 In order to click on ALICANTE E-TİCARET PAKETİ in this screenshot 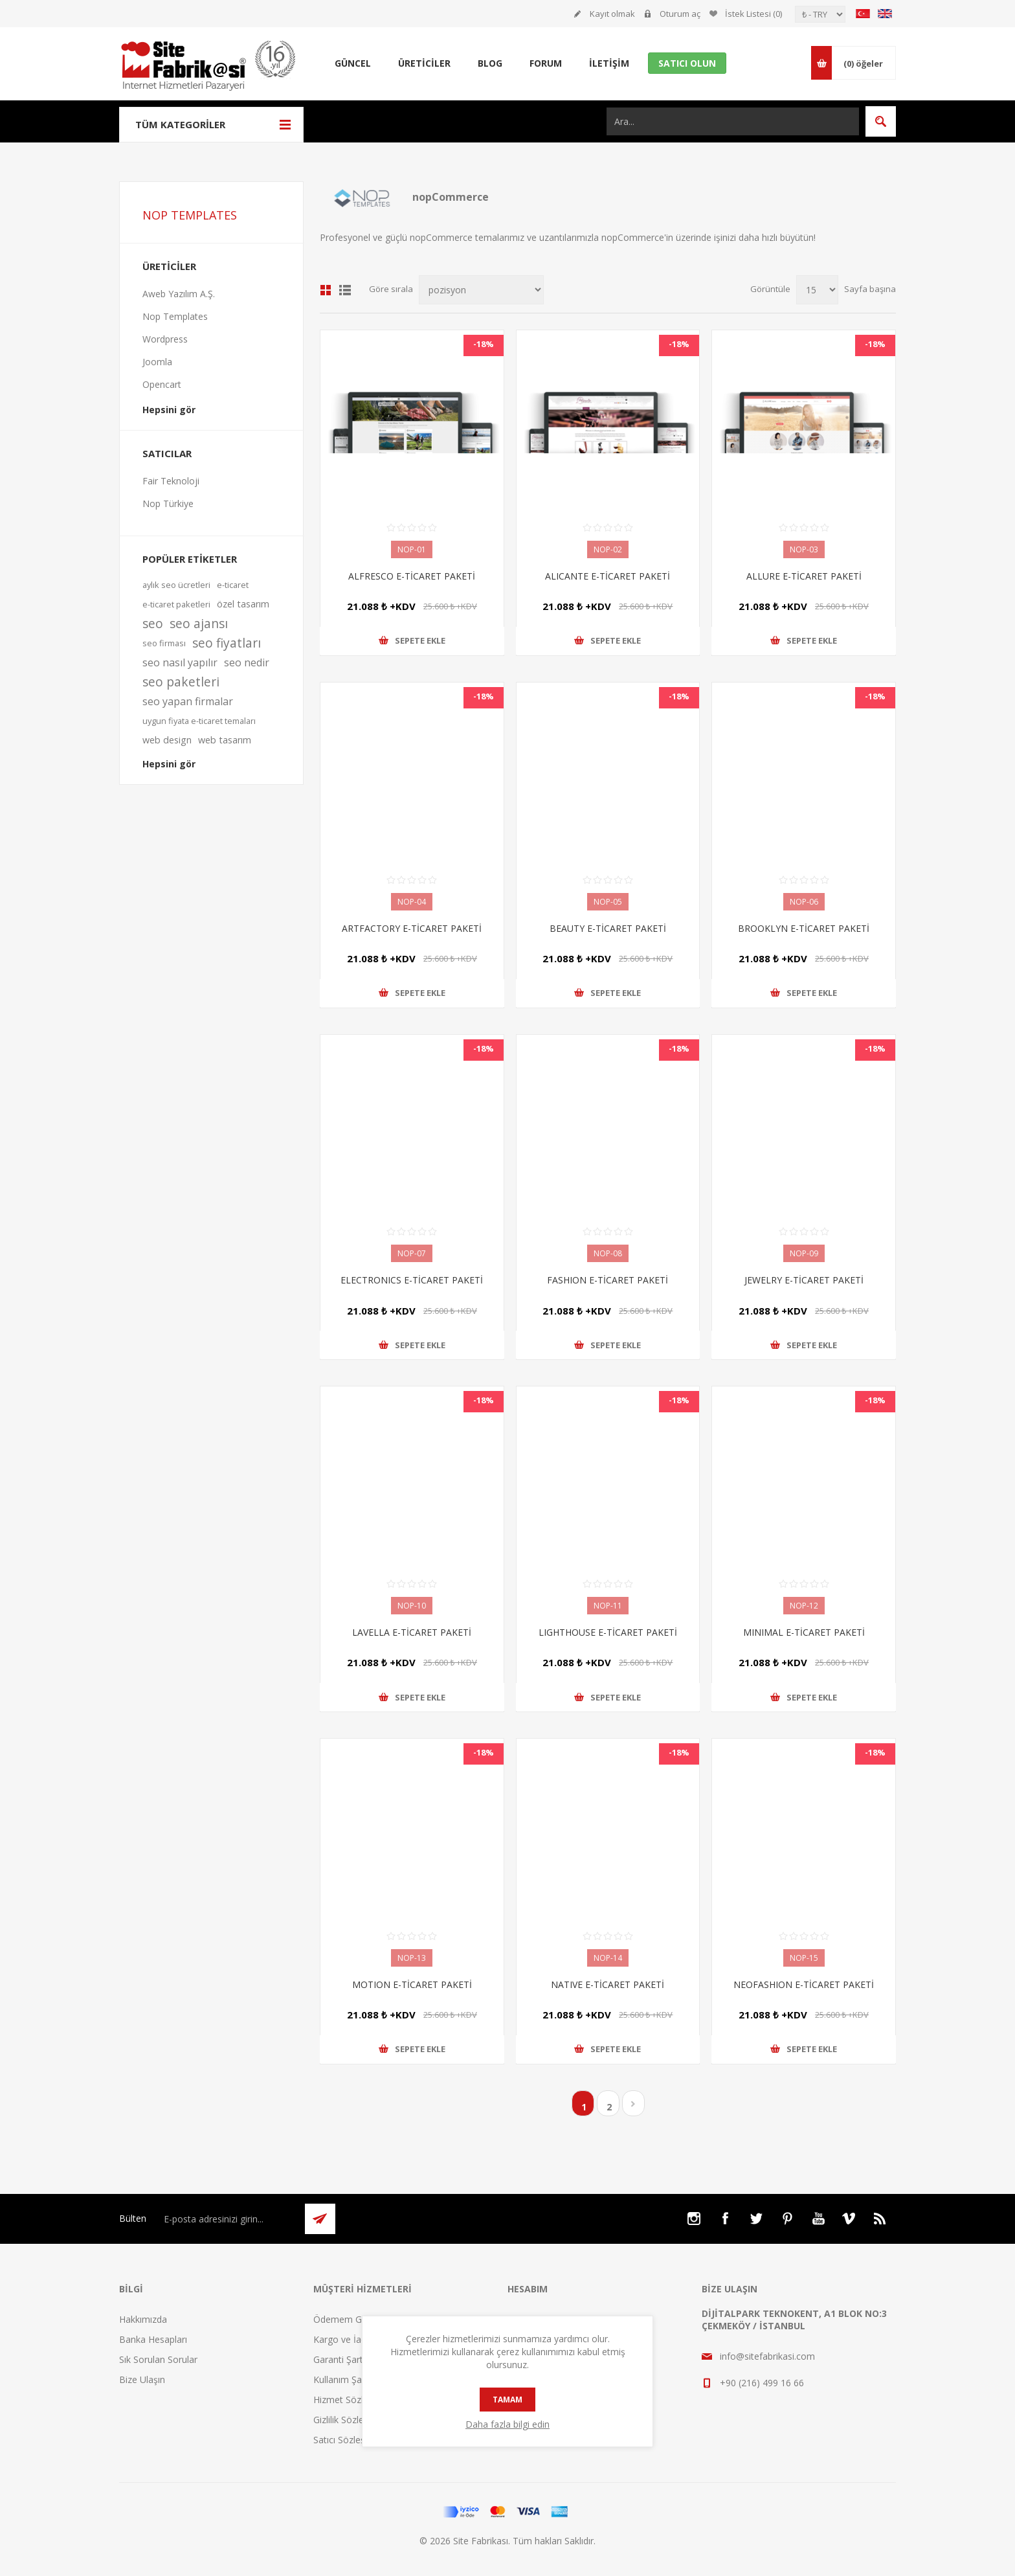, I will do `click(607, 576)`.